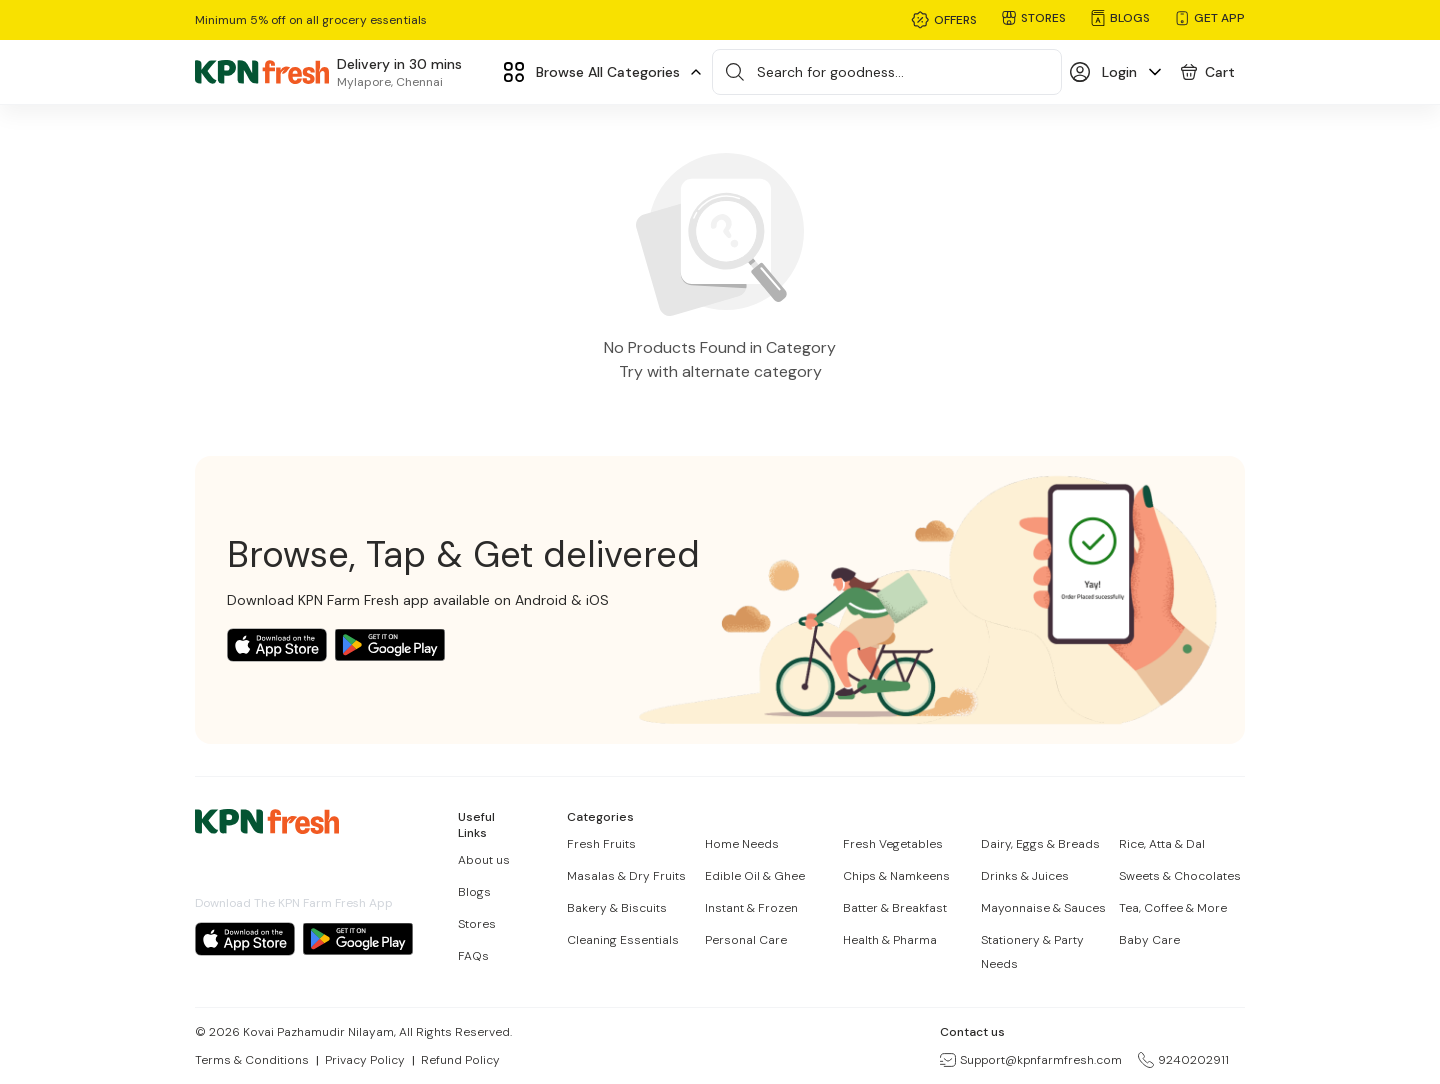 This screenshot has height=1084, width=1440. What do you see at coordinates (617, 908) in the screenshot?
I see `Bakery & Biscuits` at bounding box center [617, 908].